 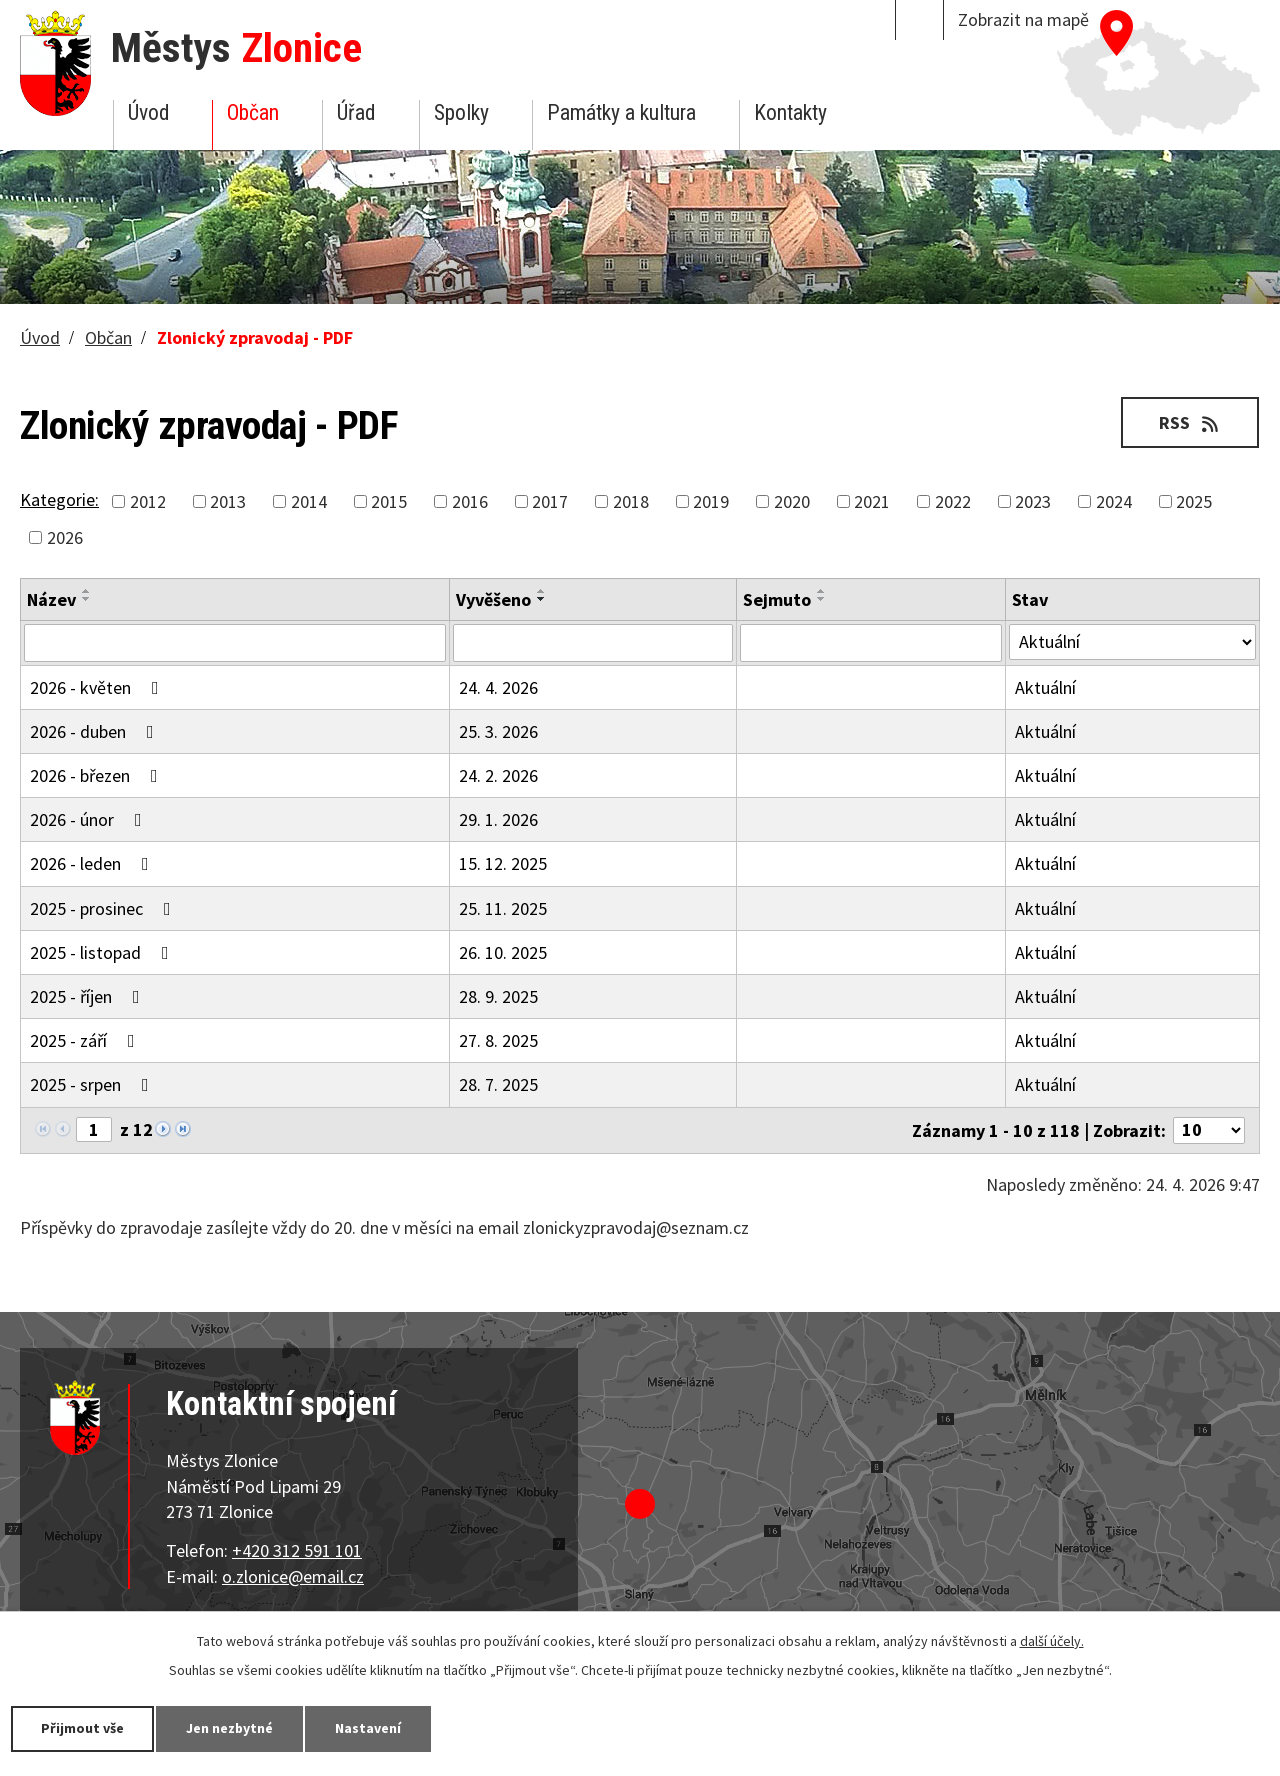 What do you see at coordinates (953, 501) in the screenshot?
I see `2022` at bounding box center [953, 501].